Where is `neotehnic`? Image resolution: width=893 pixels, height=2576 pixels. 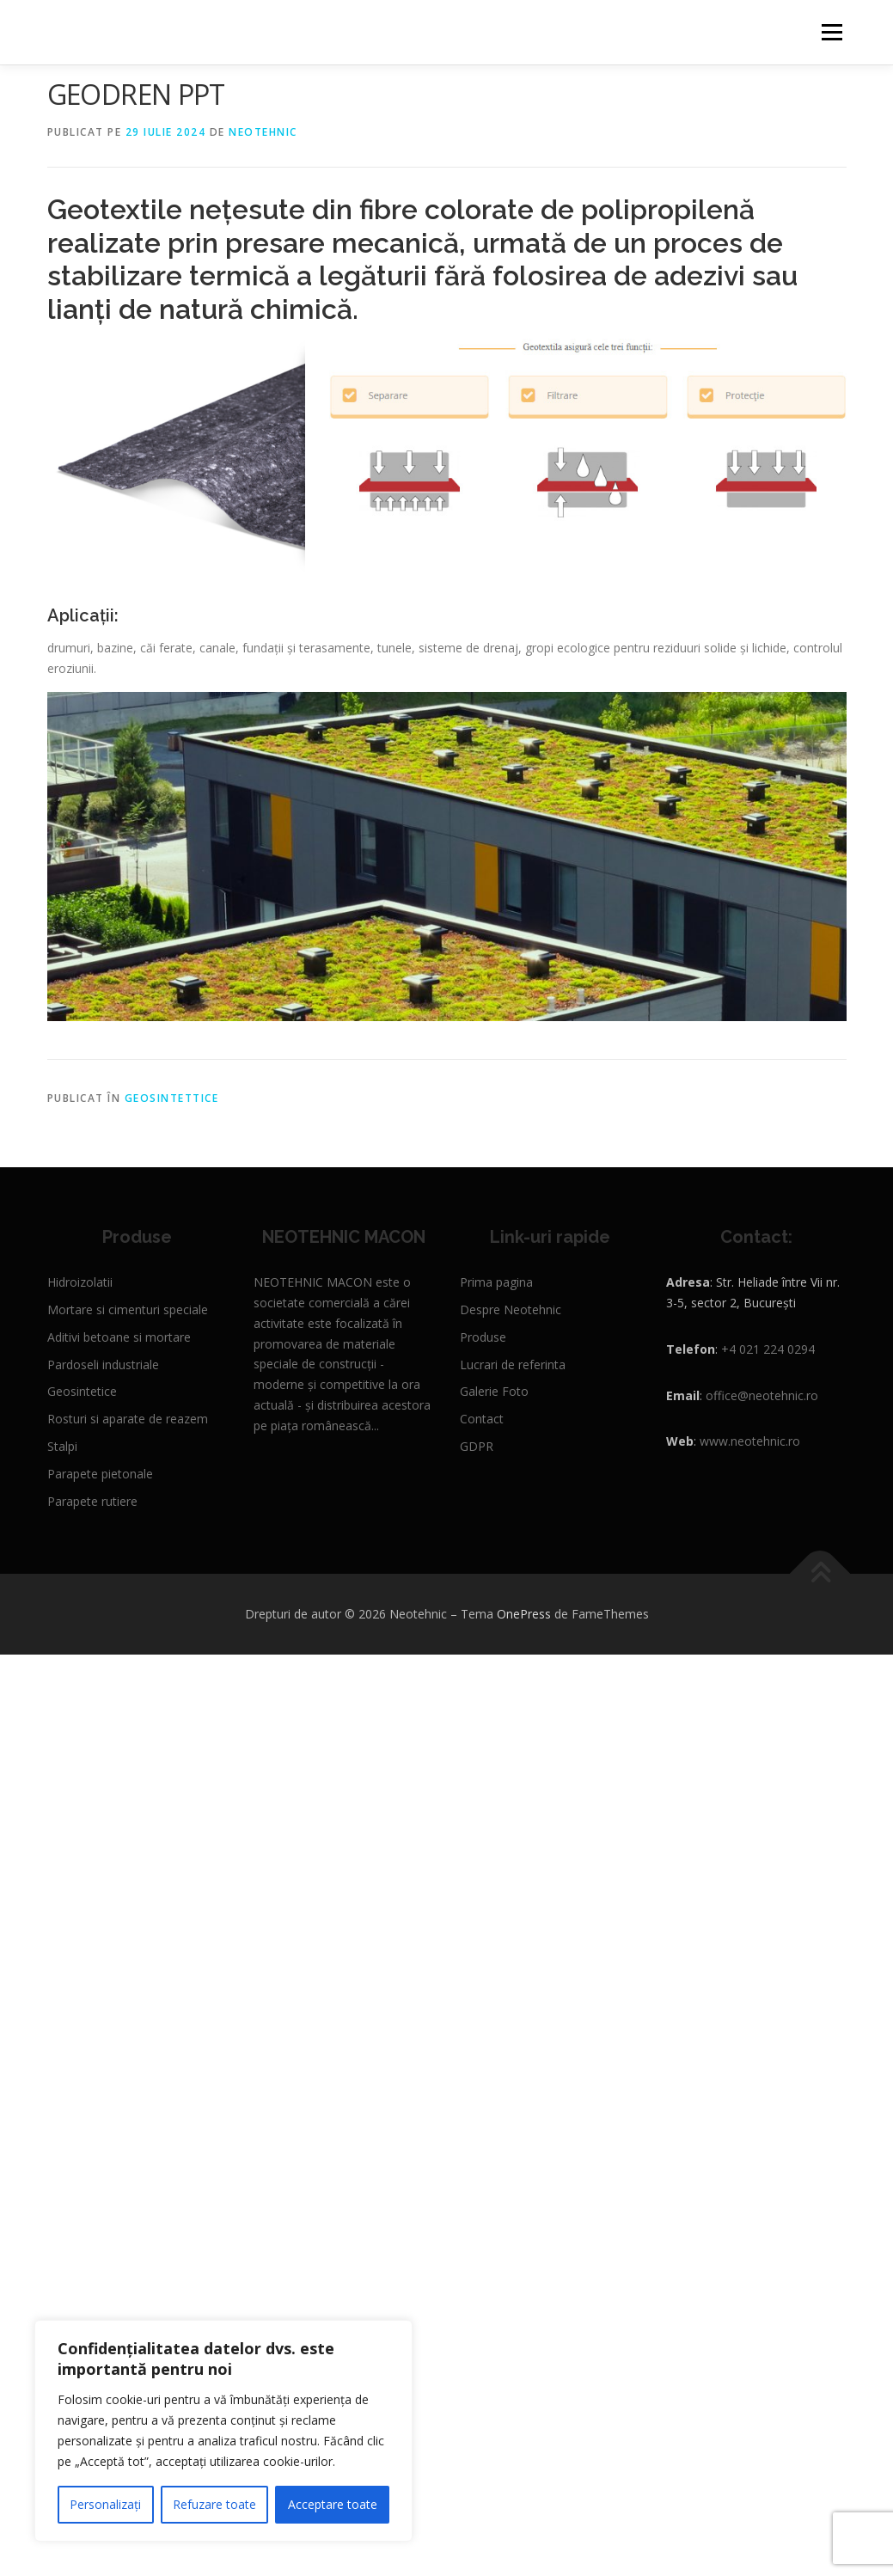 neotehnic is located at coordinates (263, 132).